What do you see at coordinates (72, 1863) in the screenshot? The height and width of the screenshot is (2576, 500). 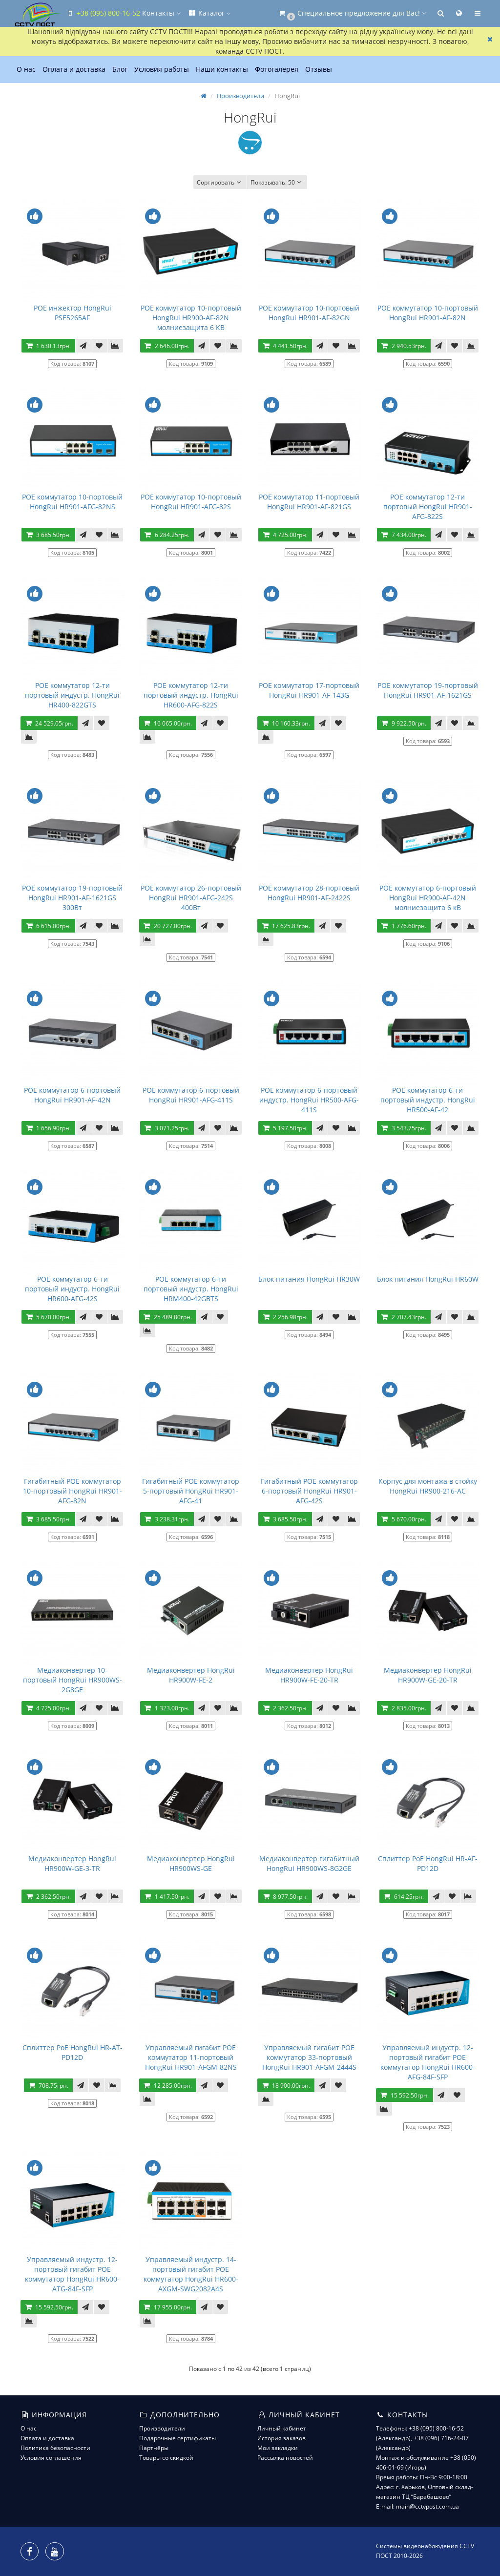 I see `Медиаконвертер HongRui HR900W-GE-3-TR` at bounding box center [72, 1863].